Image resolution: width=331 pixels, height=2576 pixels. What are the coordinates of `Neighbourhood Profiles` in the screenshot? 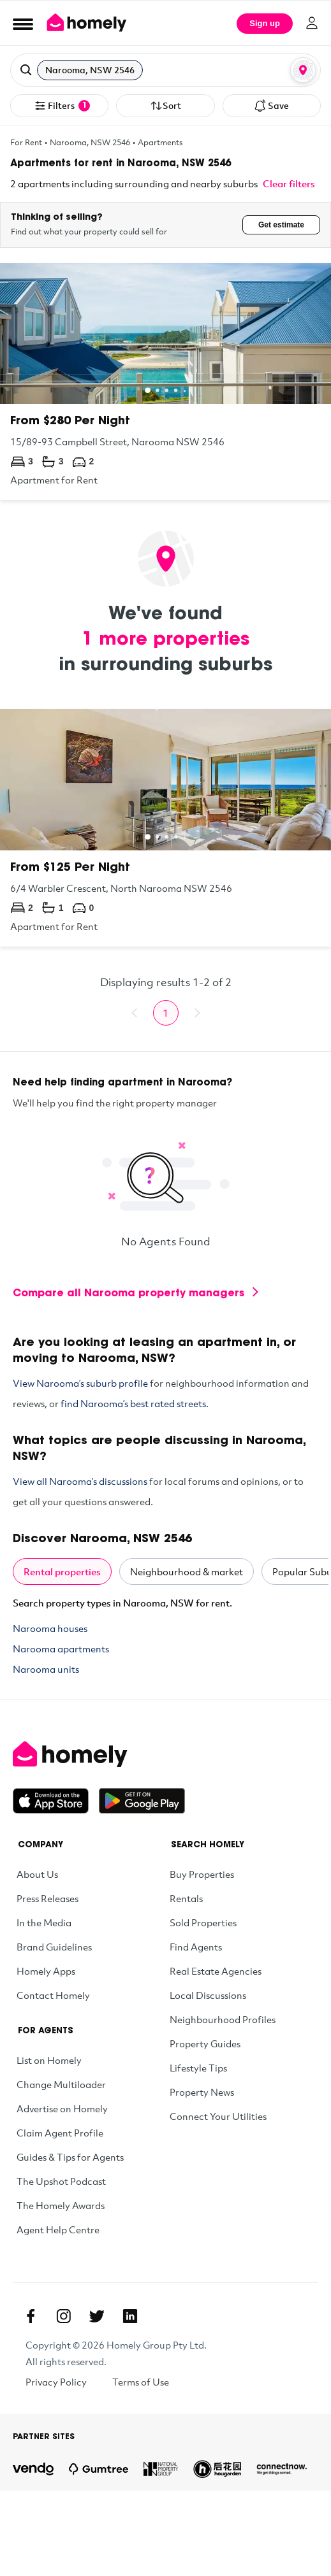 It's located at (223, 2019).